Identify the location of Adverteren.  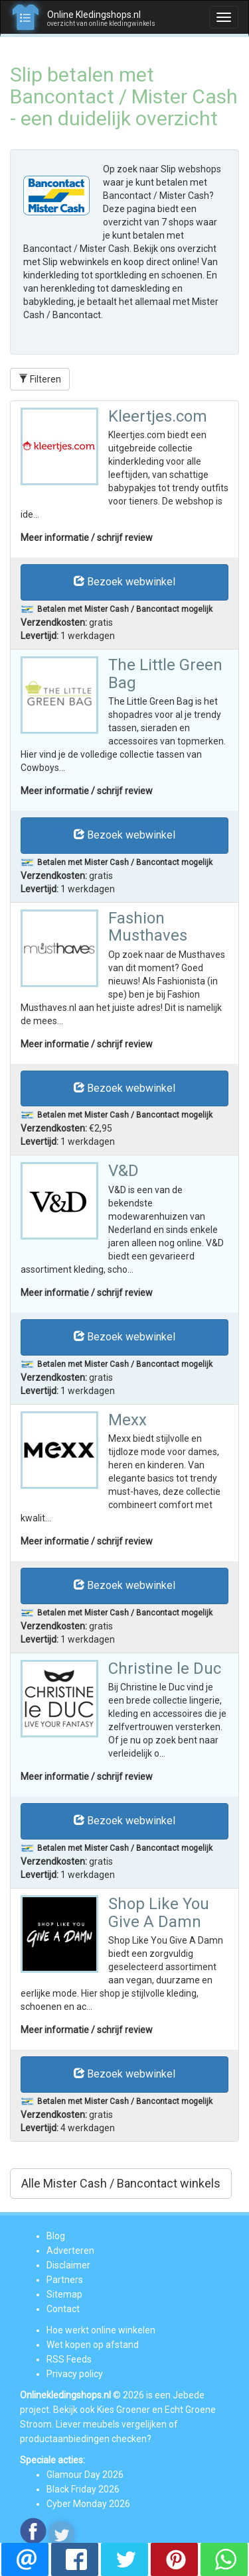
(70, 2250).